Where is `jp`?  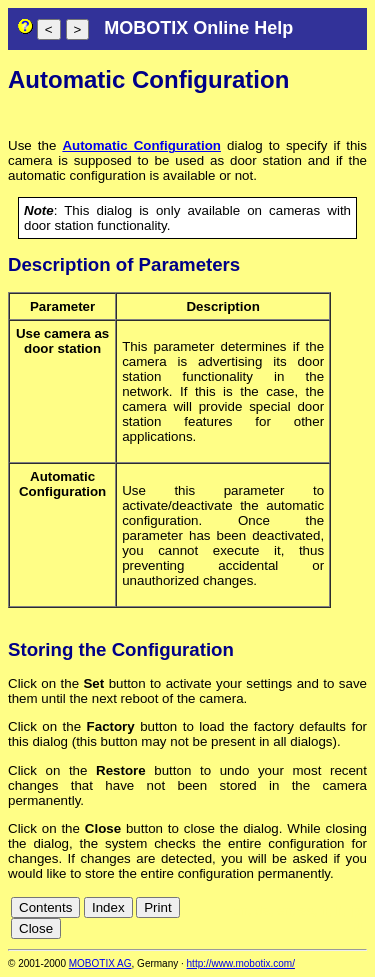 jp is located at coordinates (355, 910).